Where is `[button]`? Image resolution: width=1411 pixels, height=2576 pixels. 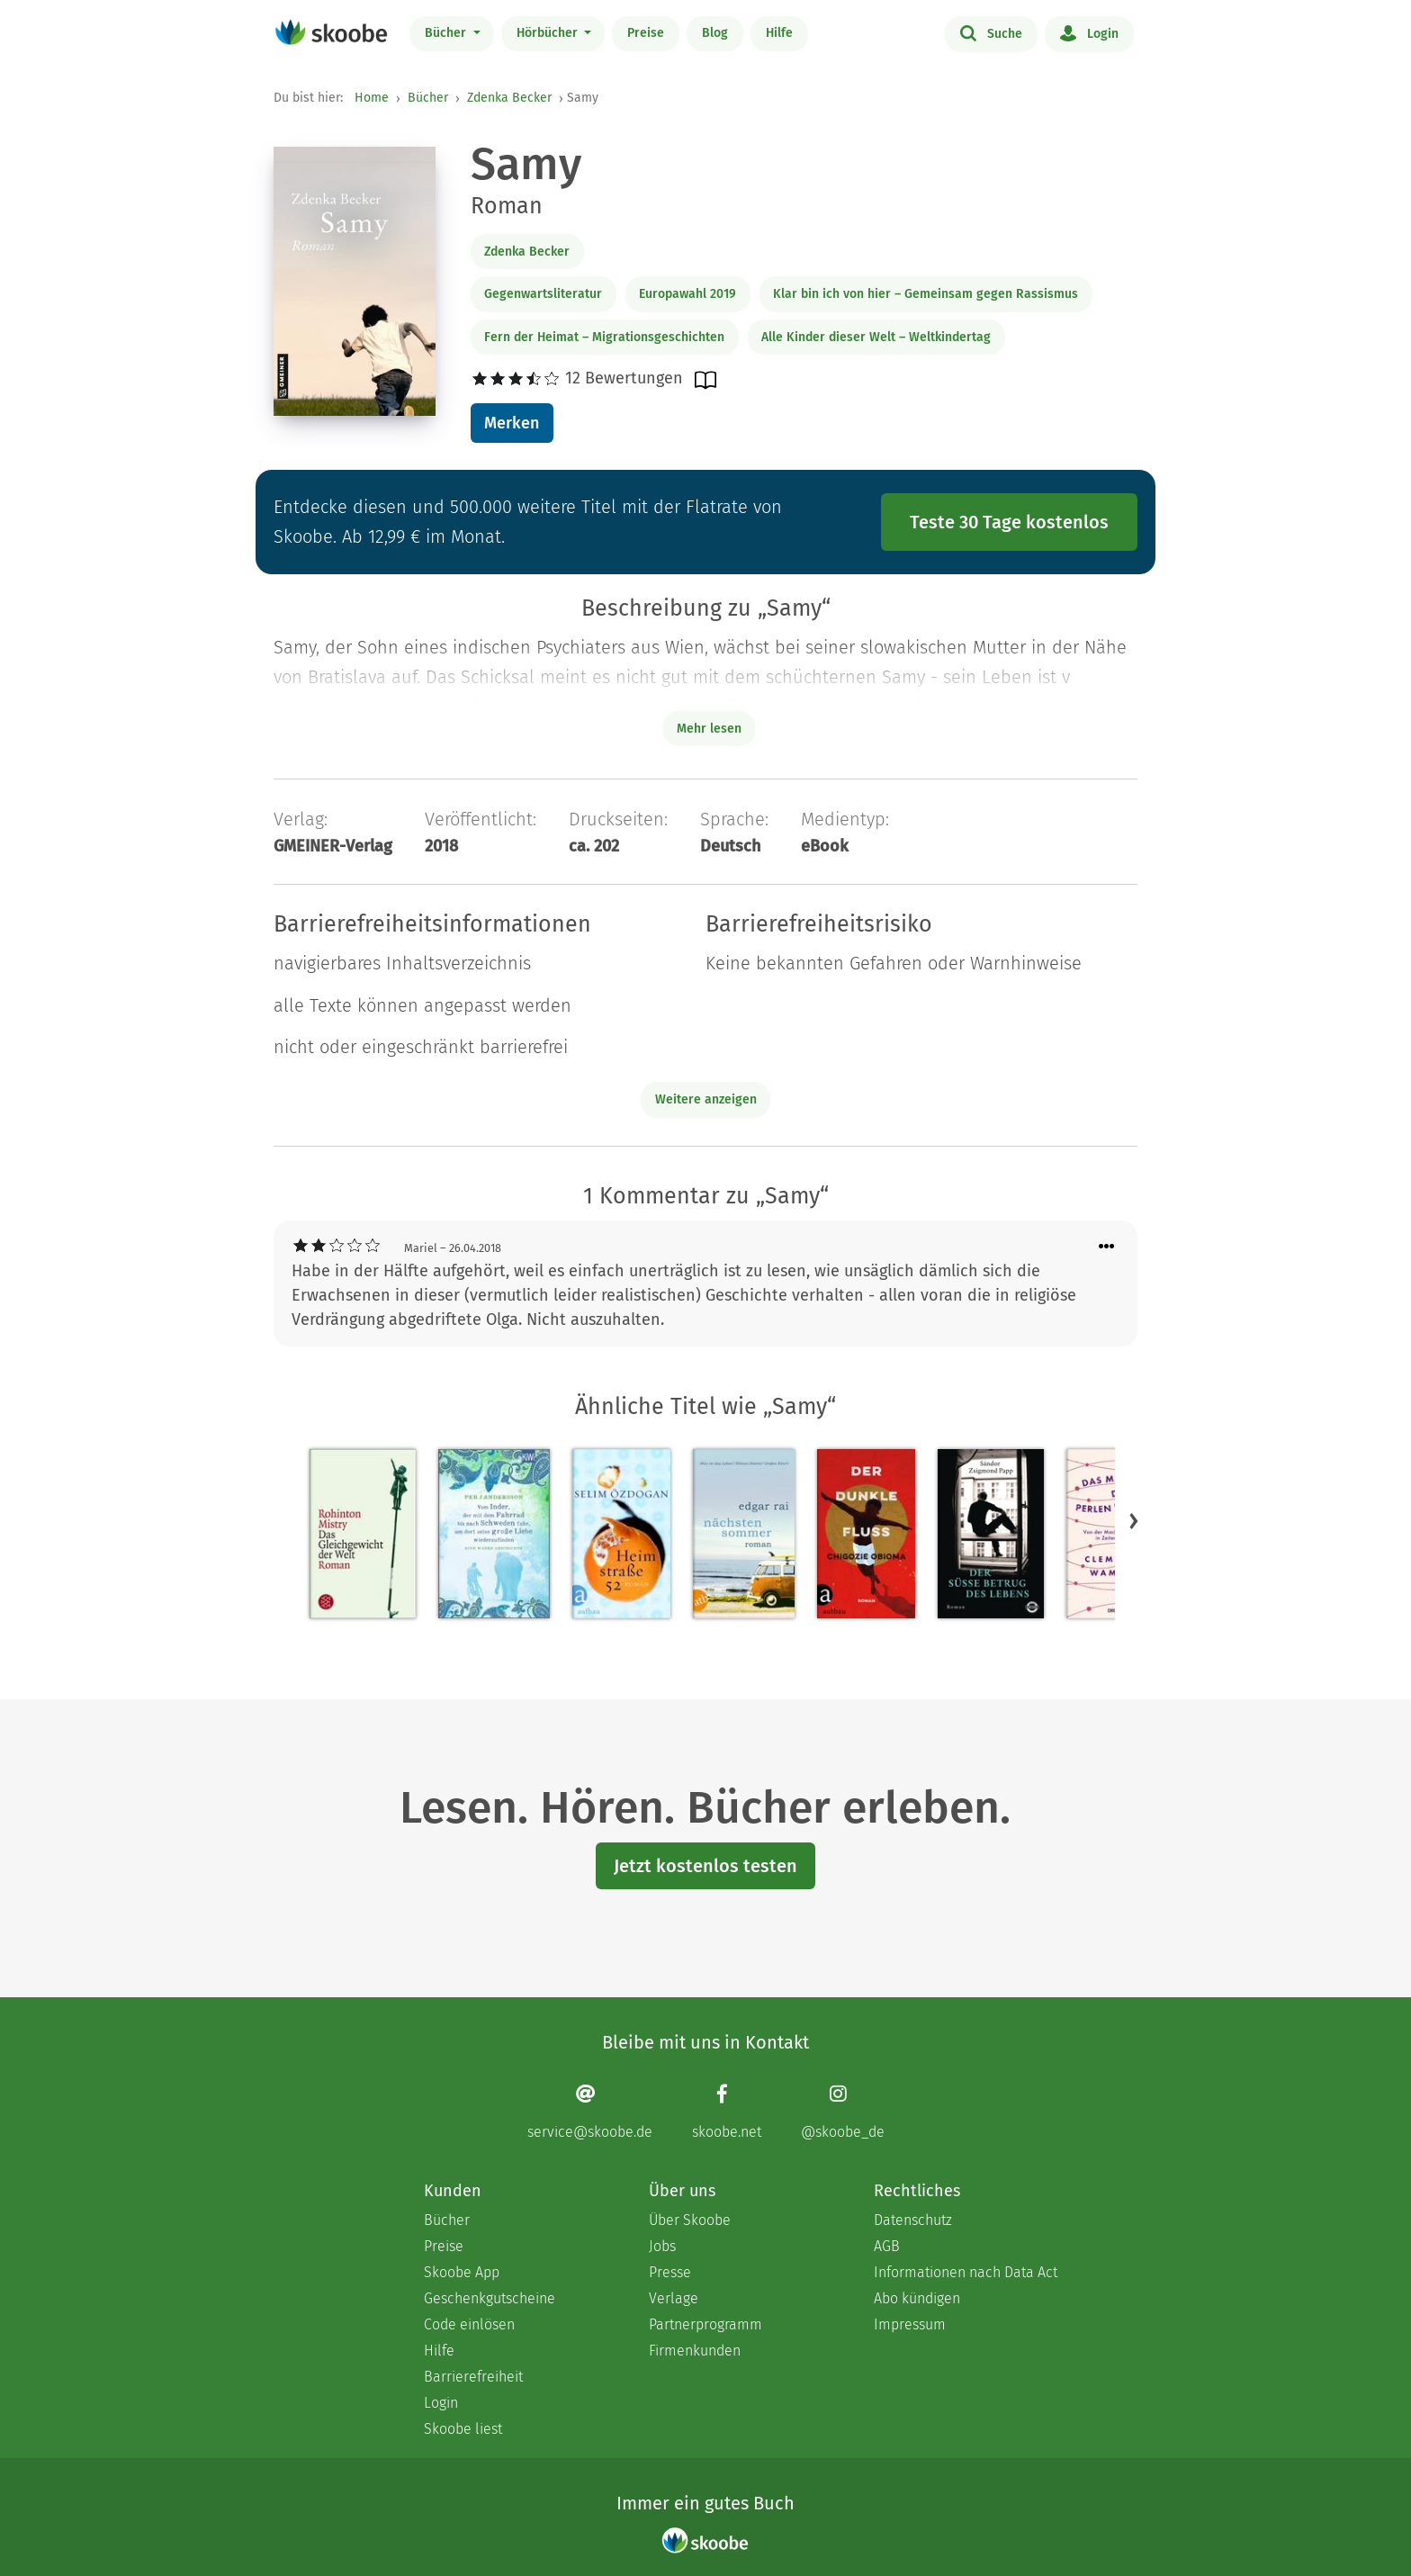
[button] is located at coordinates (1134, 1521).